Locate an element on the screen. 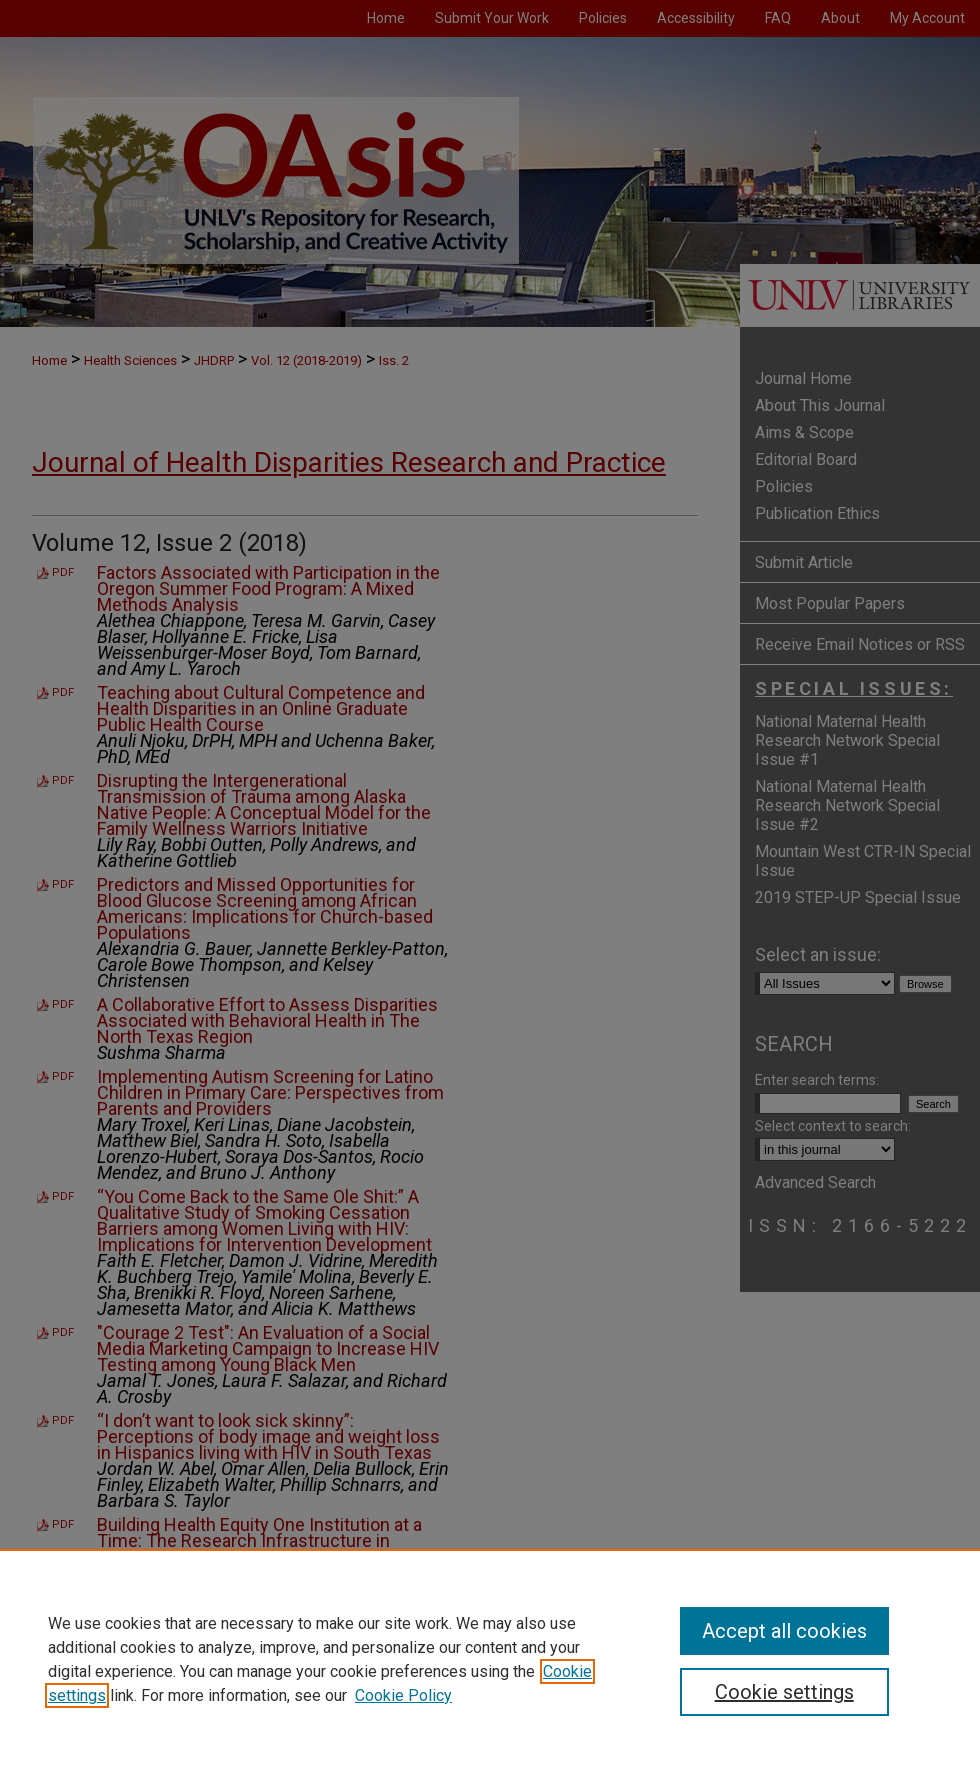 The width and height of the screenshot is (980, 1769). Accept all cookies is located at coordinates (784, 1631).